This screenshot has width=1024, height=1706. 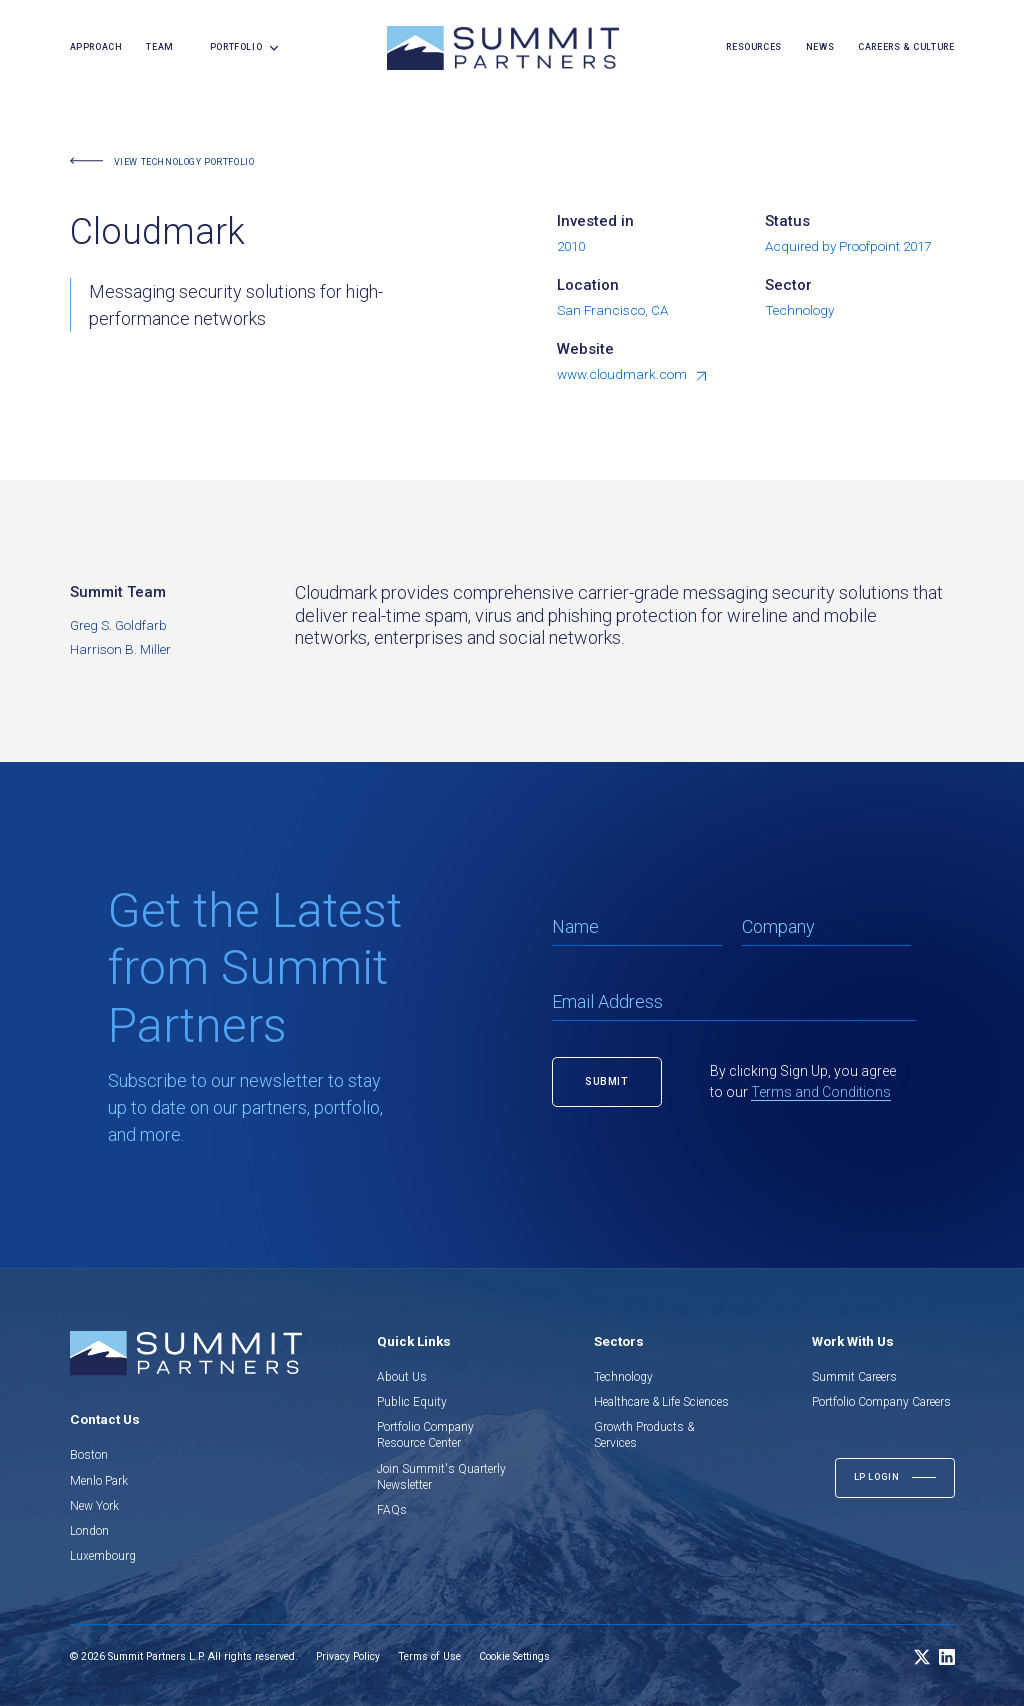 What do you see at coordinates (94, 1506) in the screenshot?
I see `New York` at bounding box center [94, 1506].